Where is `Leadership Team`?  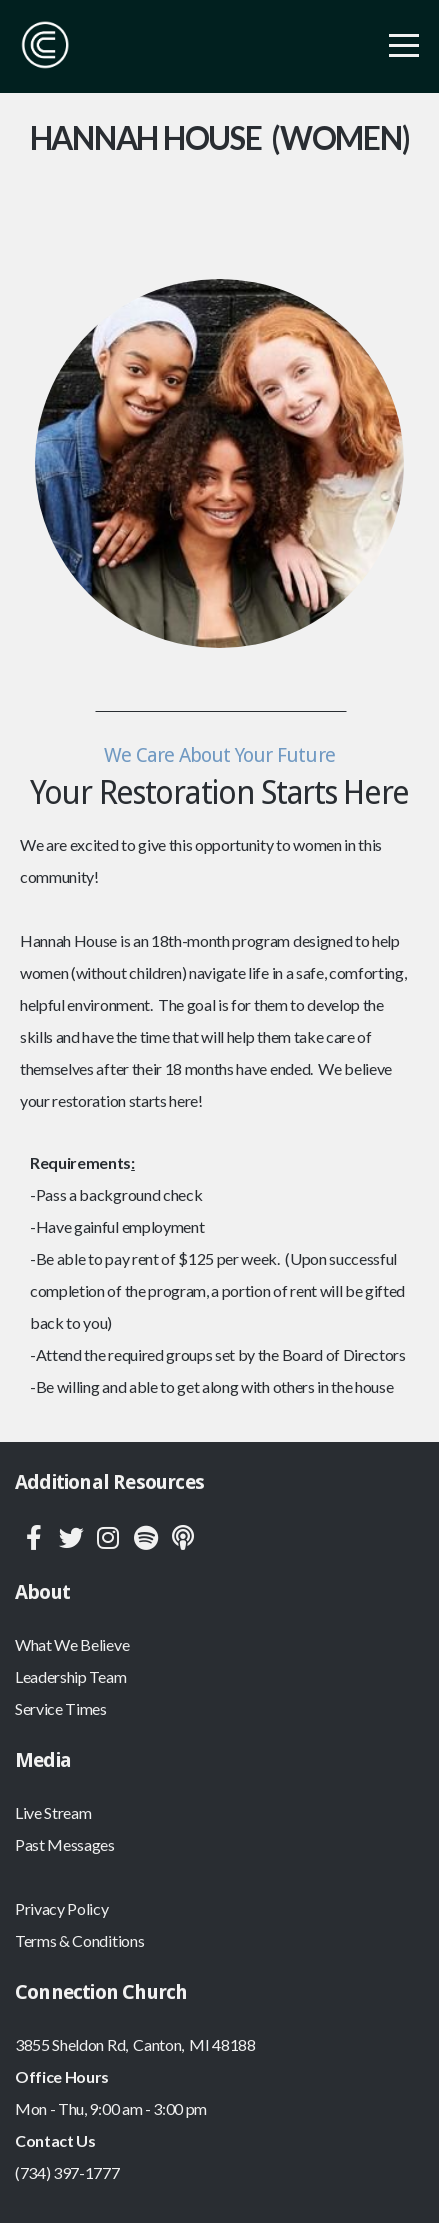 Leadership Team is located at coordinates (70, 1676).